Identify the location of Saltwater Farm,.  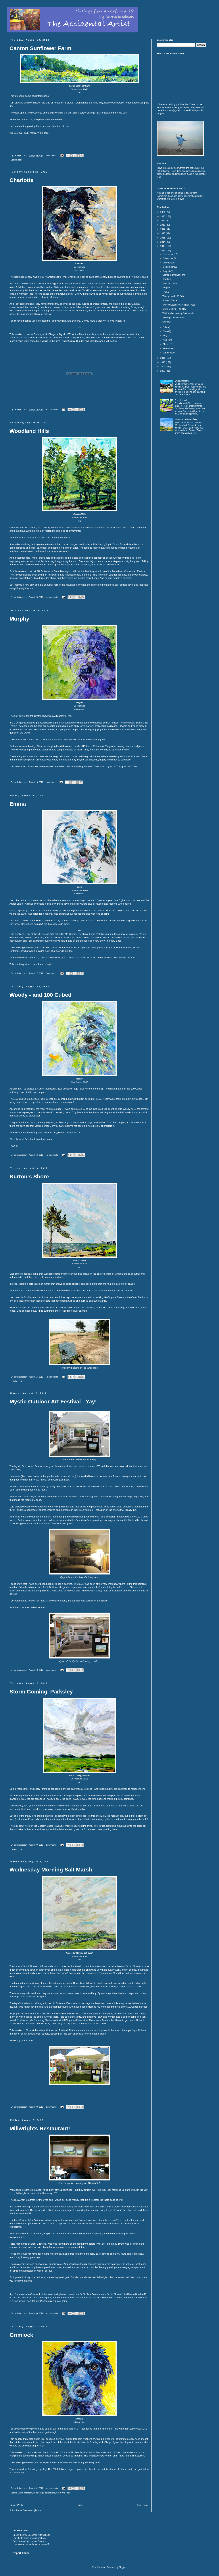
(64, 2003).